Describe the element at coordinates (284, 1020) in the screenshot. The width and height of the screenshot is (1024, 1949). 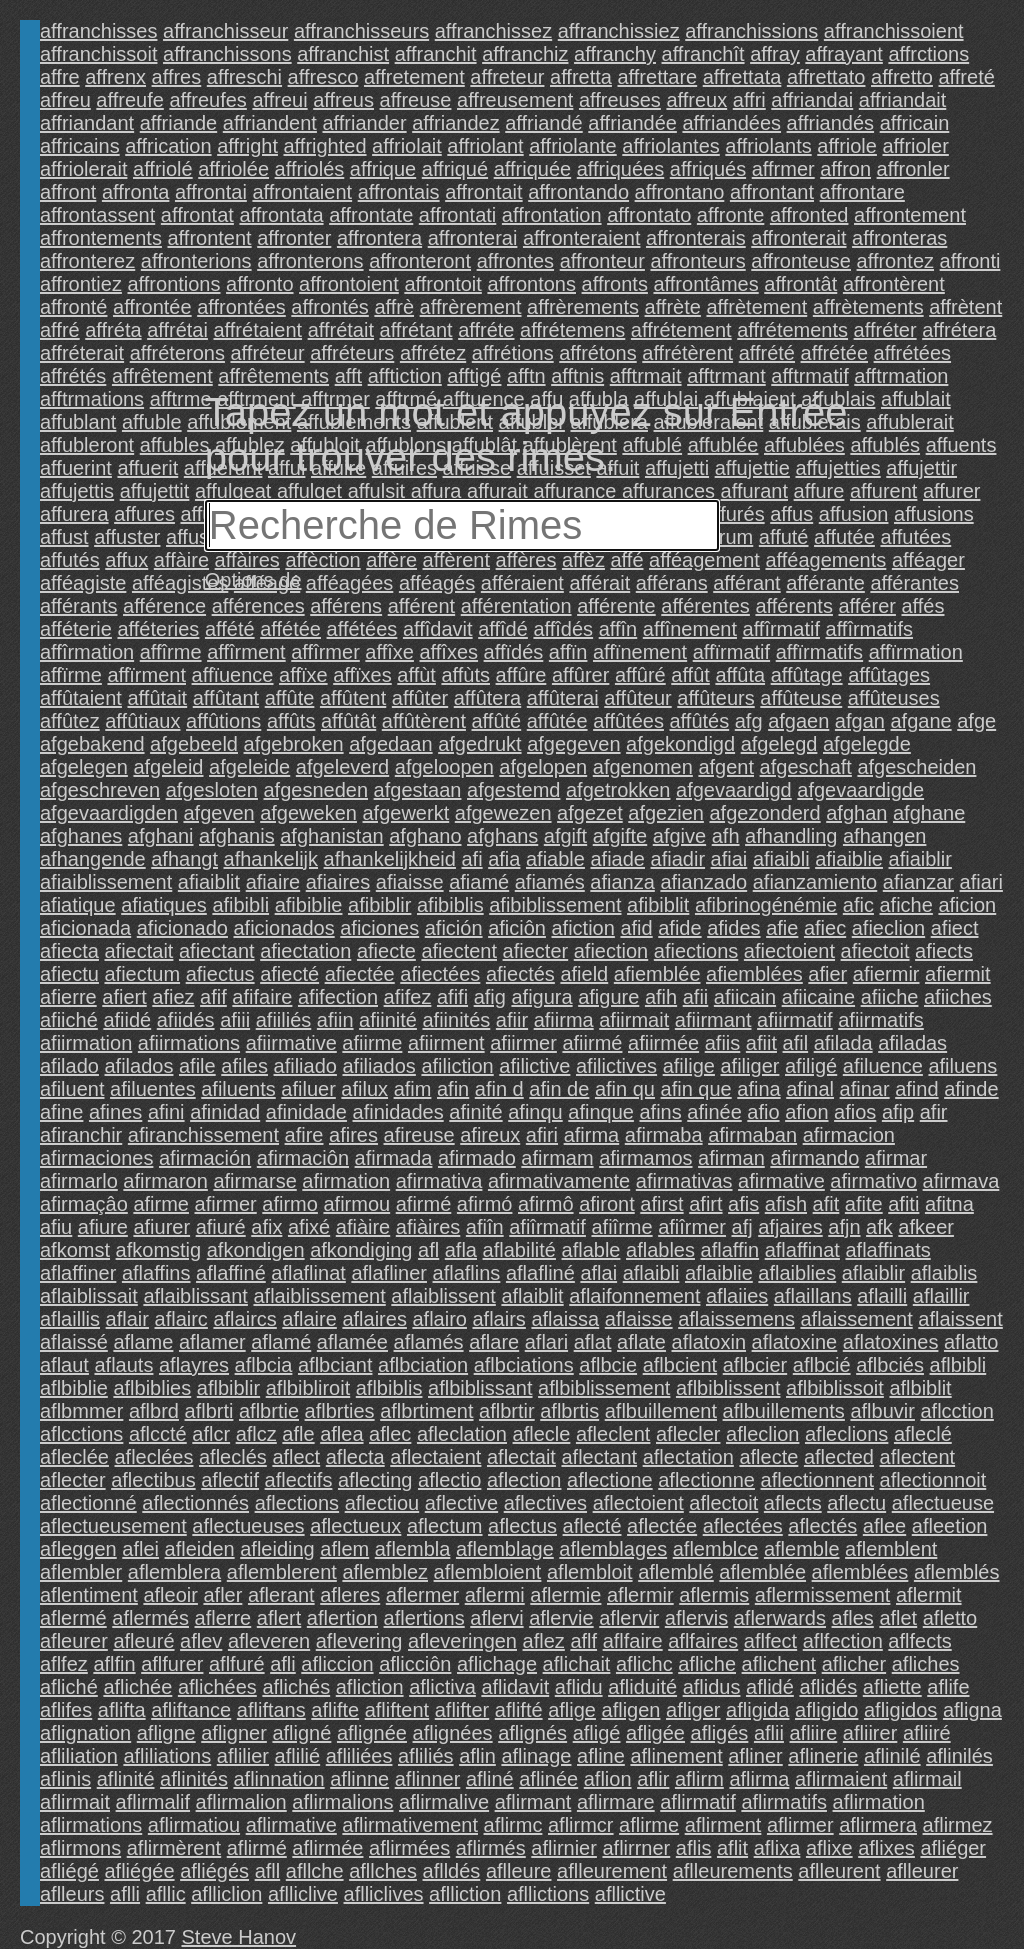
I see `afiiliés` at that location.